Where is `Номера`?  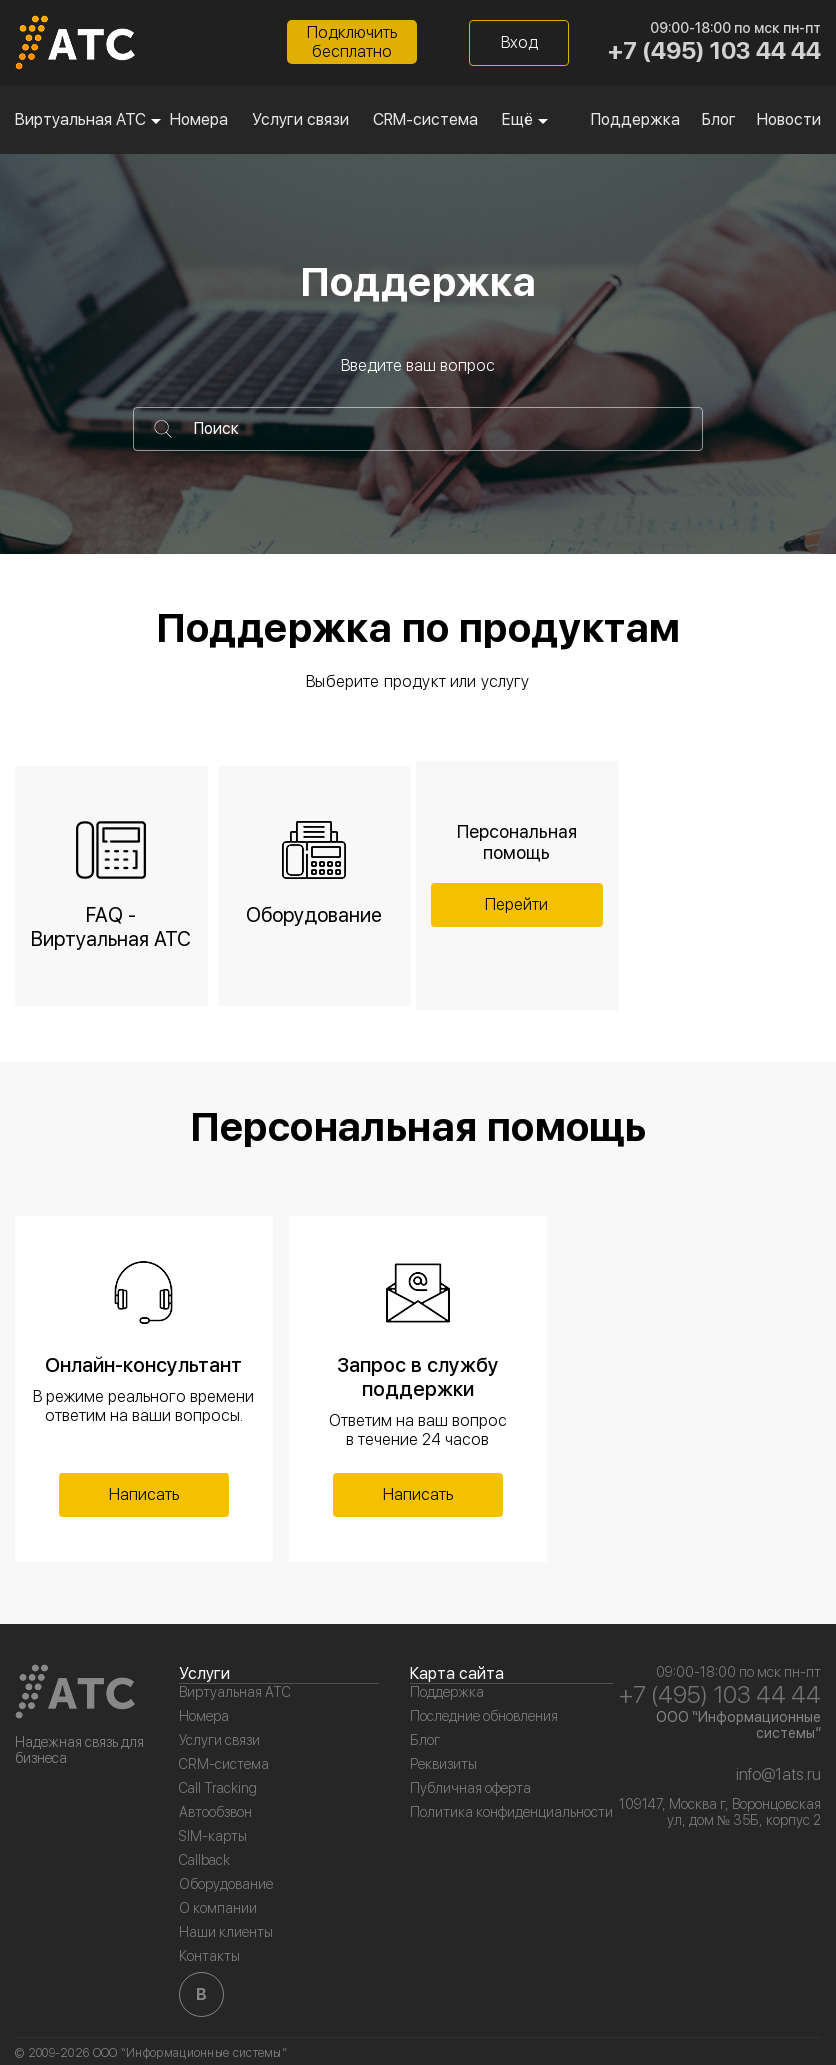 Номера is located at coordinates (199, 119).